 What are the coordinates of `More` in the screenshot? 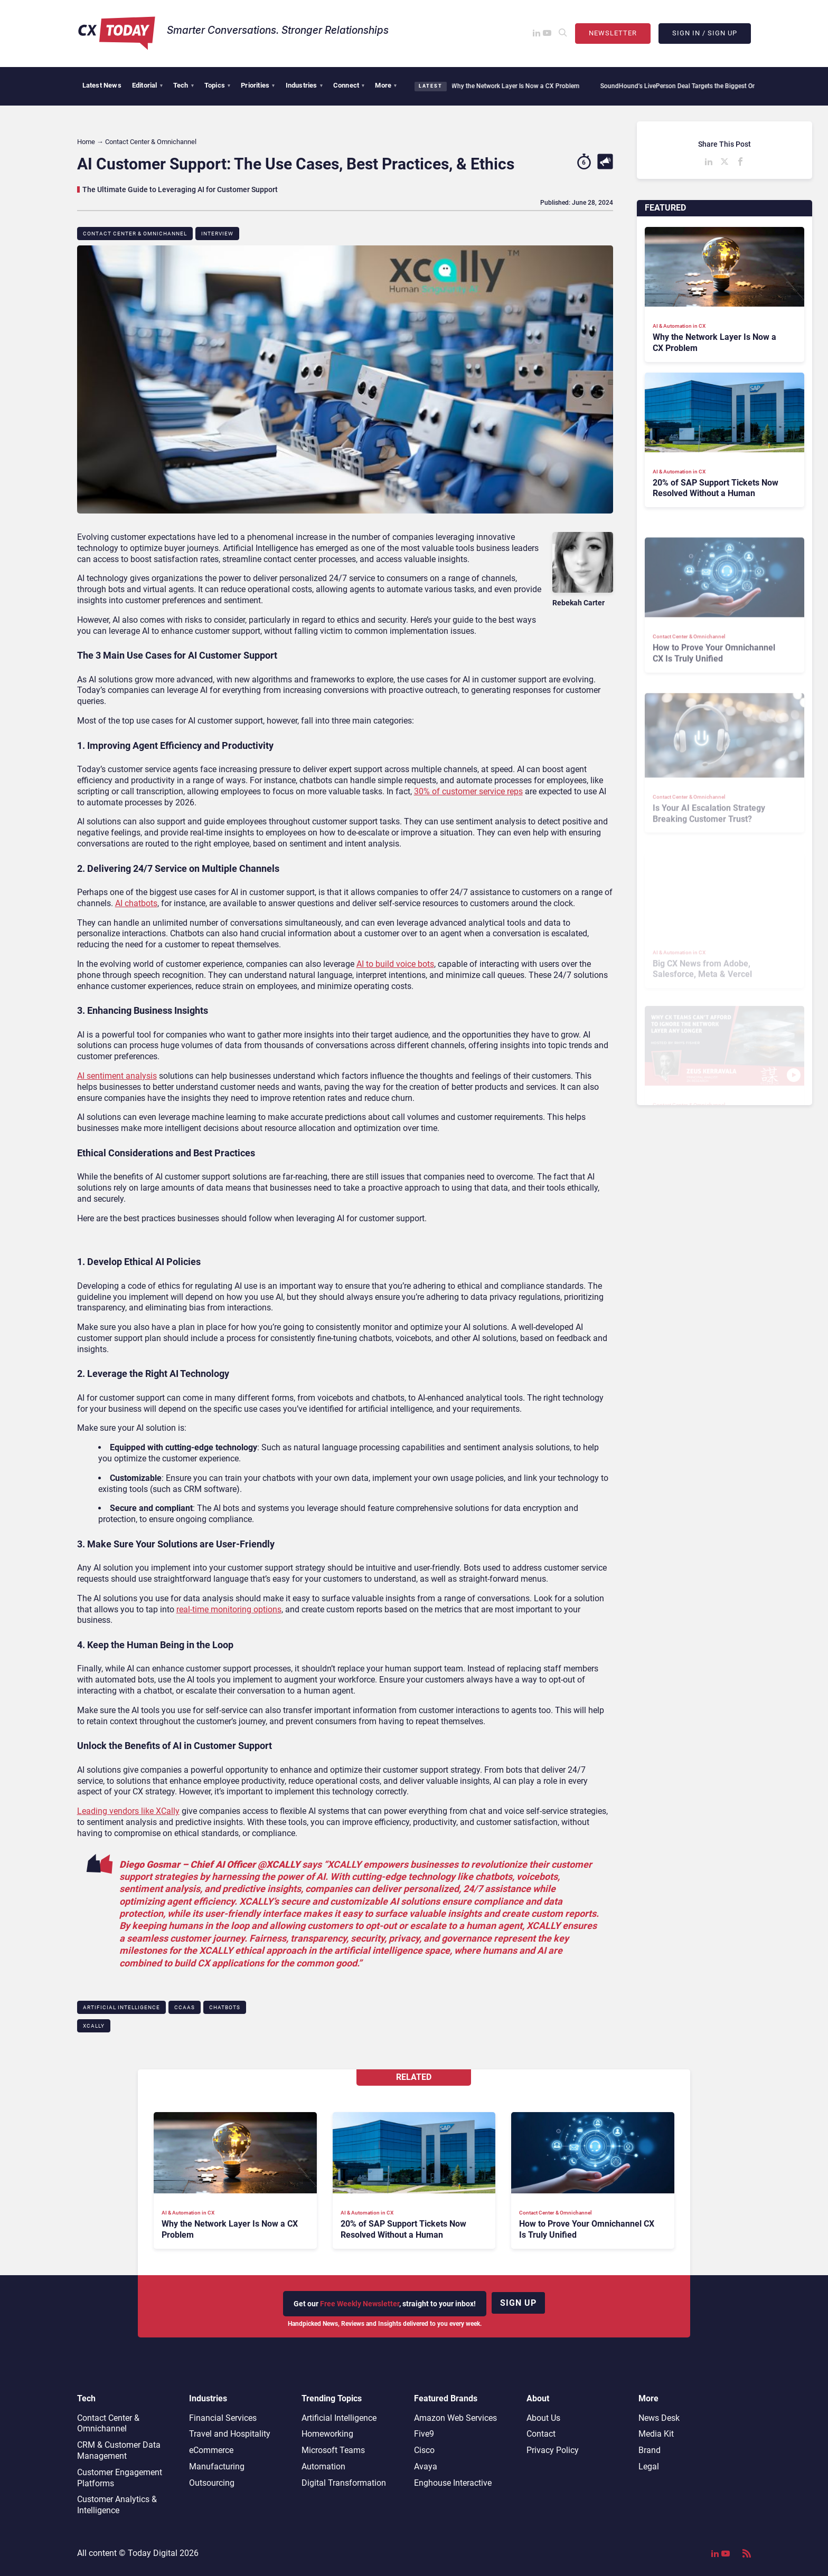 It's located at (386, 85).